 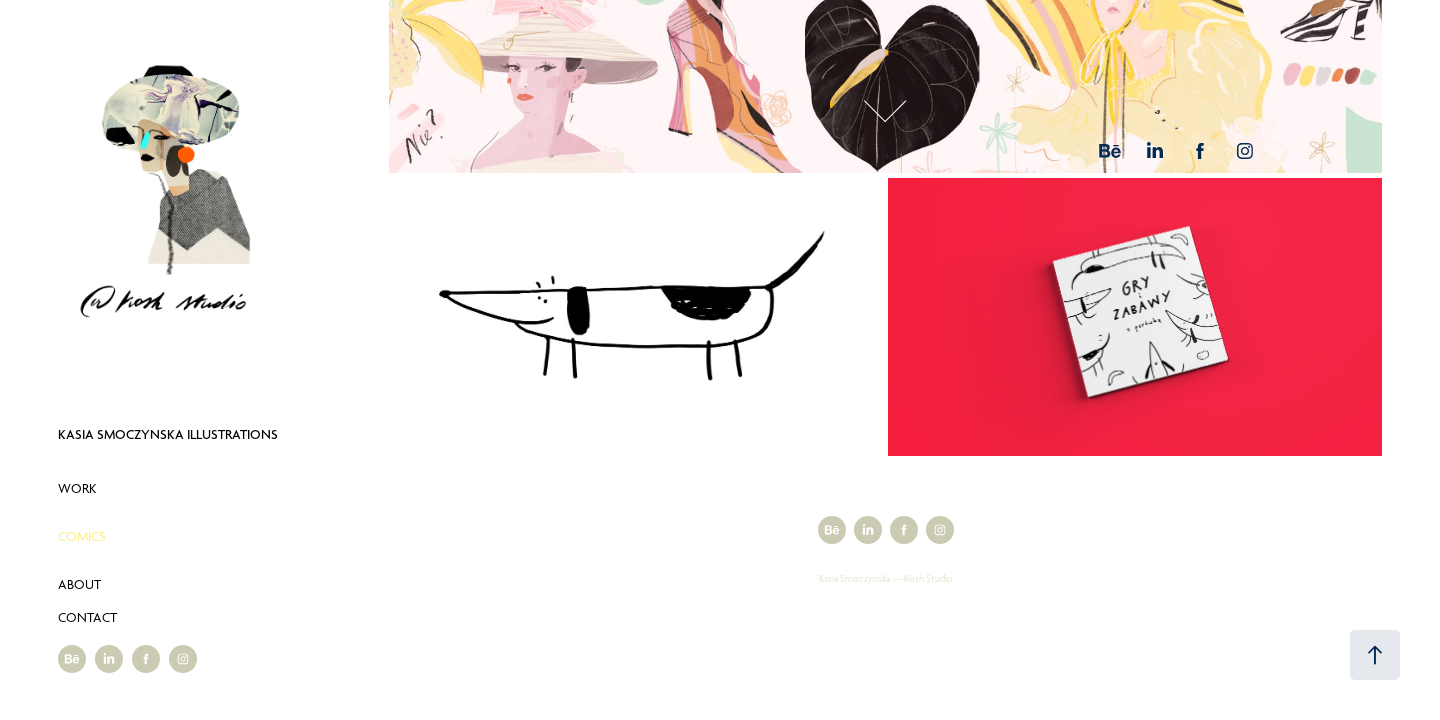 I want to click on Work, so click(x=77, y=488).